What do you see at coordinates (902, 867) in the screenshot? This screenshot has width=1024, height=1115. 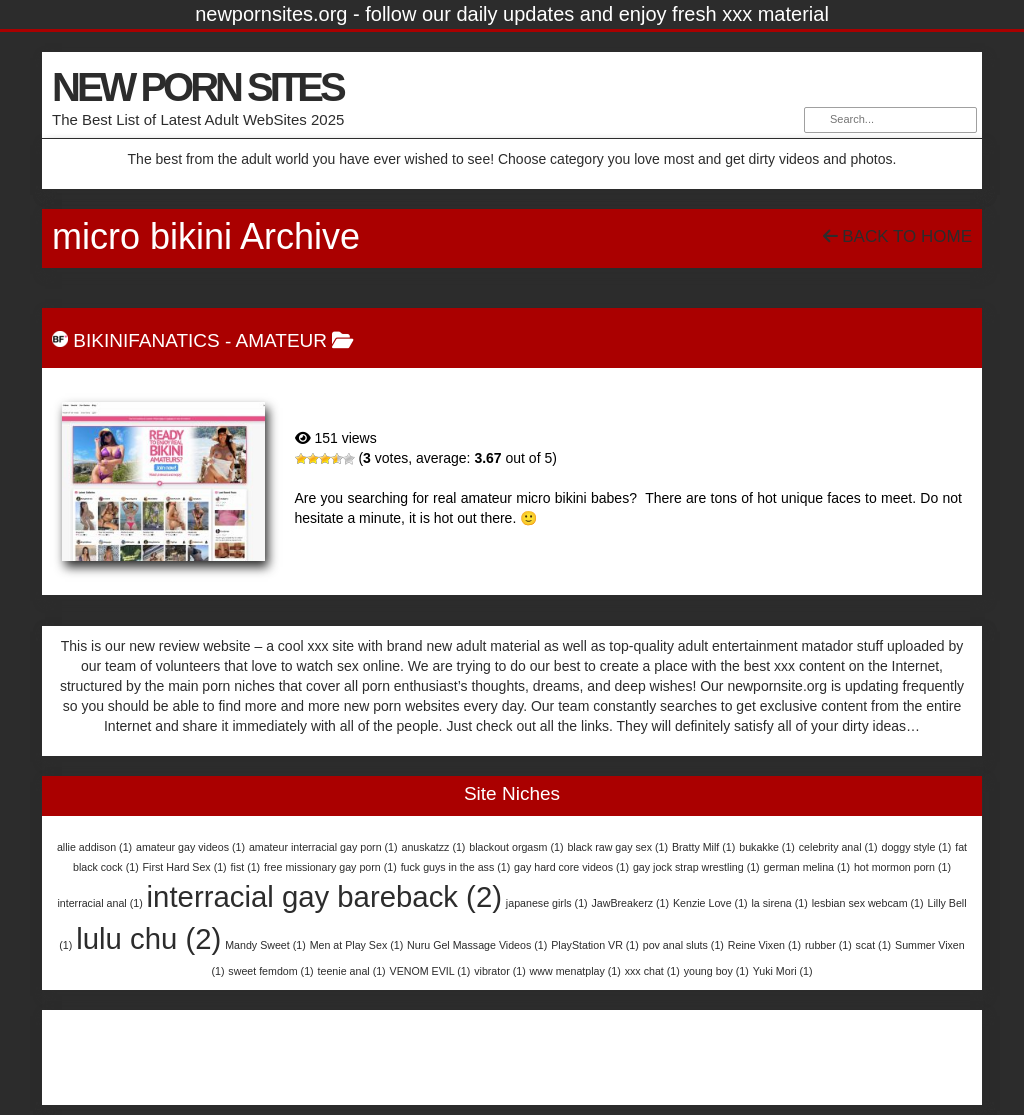 I see `hot mormon porn [hot mormon porn (1 item)]` at bounding box center [902, 867].